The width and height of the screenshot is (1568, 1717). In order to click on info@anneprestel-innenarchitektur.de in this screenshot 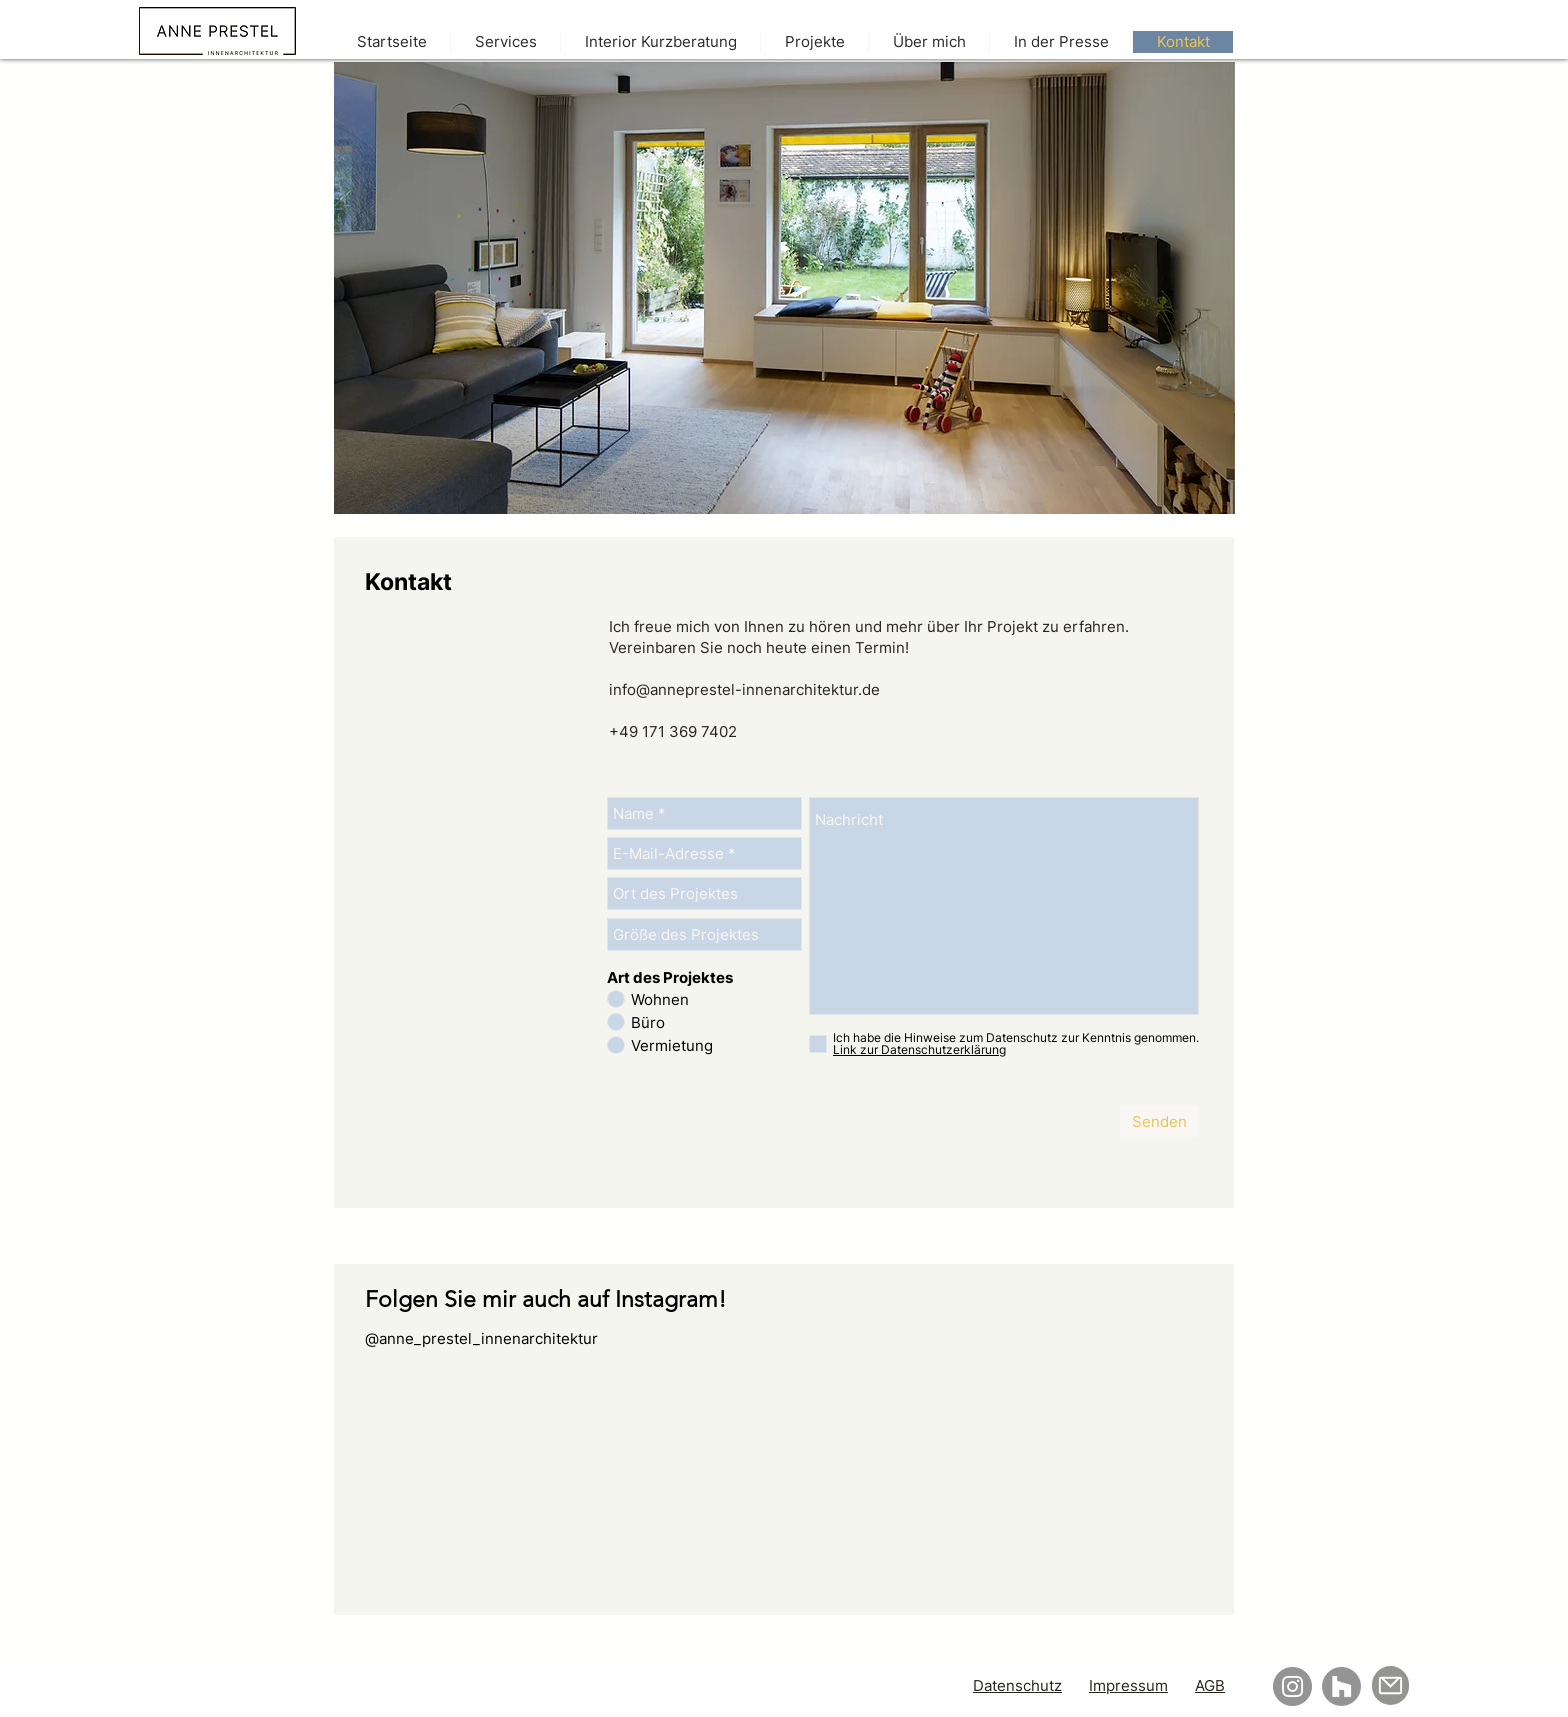, I will do `click(744, 689)`.